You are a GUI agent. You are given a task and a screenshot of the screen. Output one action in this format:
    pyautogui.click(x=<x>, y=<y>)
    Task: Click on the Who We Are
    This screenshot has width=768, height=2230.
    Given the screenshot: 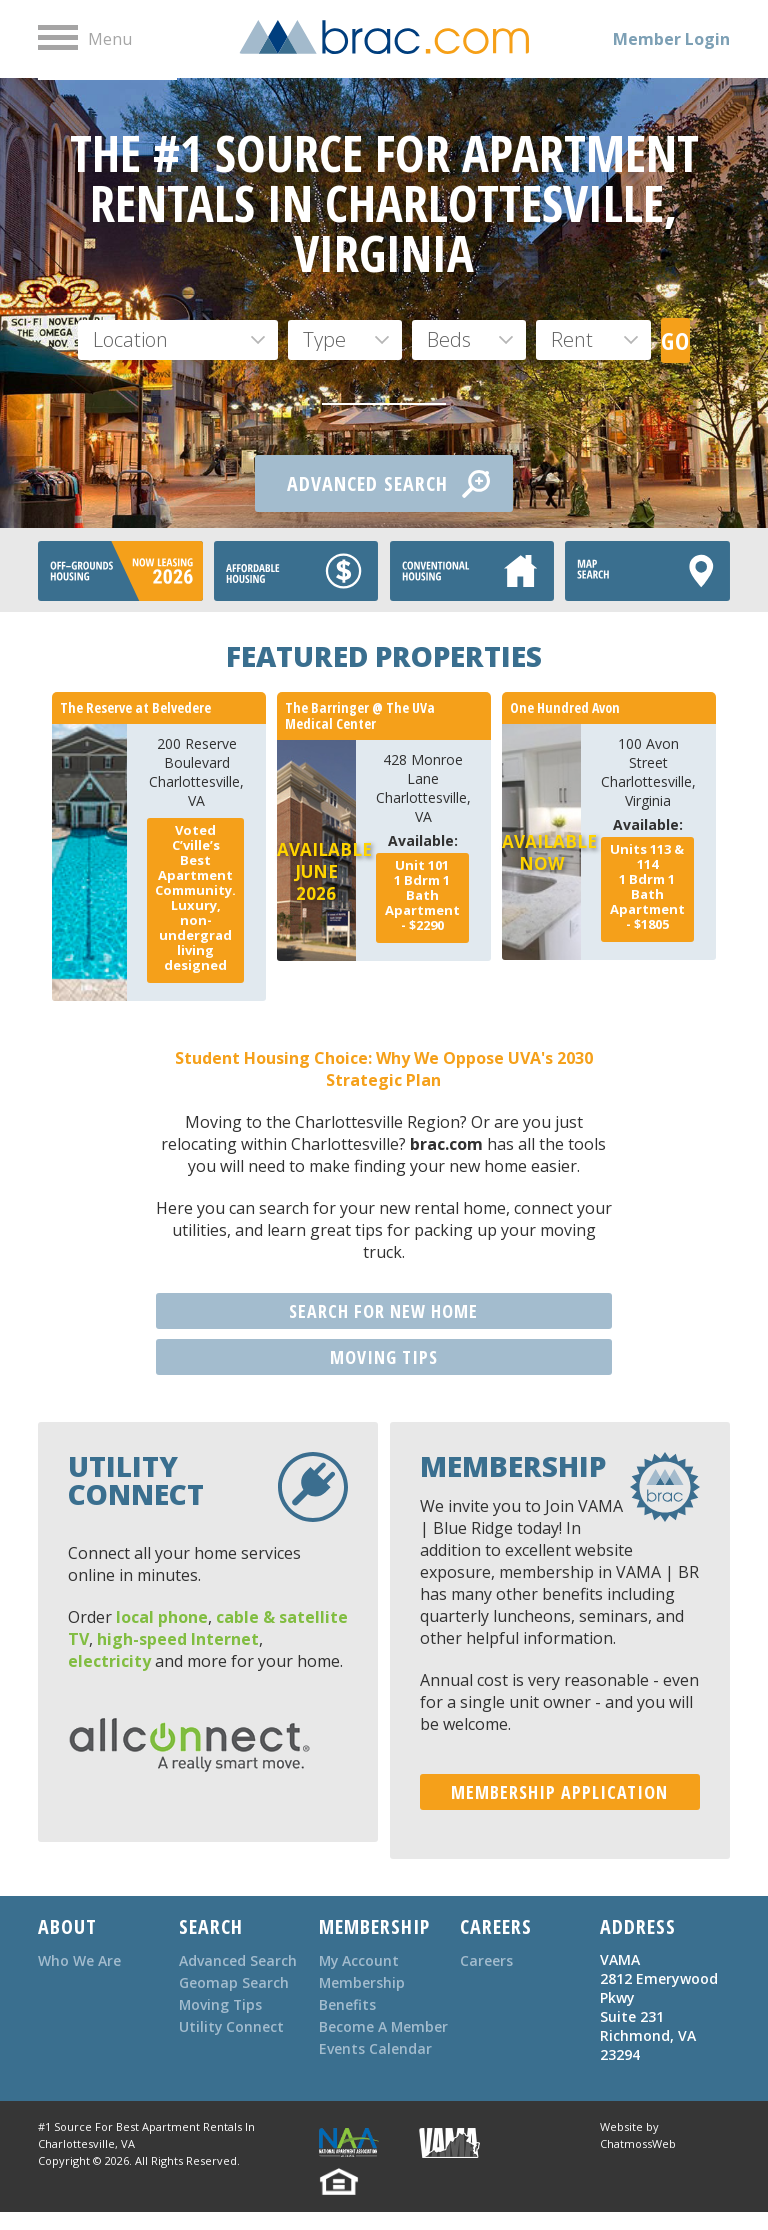 What is the action you would take?
    pyautogui.click(x=79, y=1960)
    